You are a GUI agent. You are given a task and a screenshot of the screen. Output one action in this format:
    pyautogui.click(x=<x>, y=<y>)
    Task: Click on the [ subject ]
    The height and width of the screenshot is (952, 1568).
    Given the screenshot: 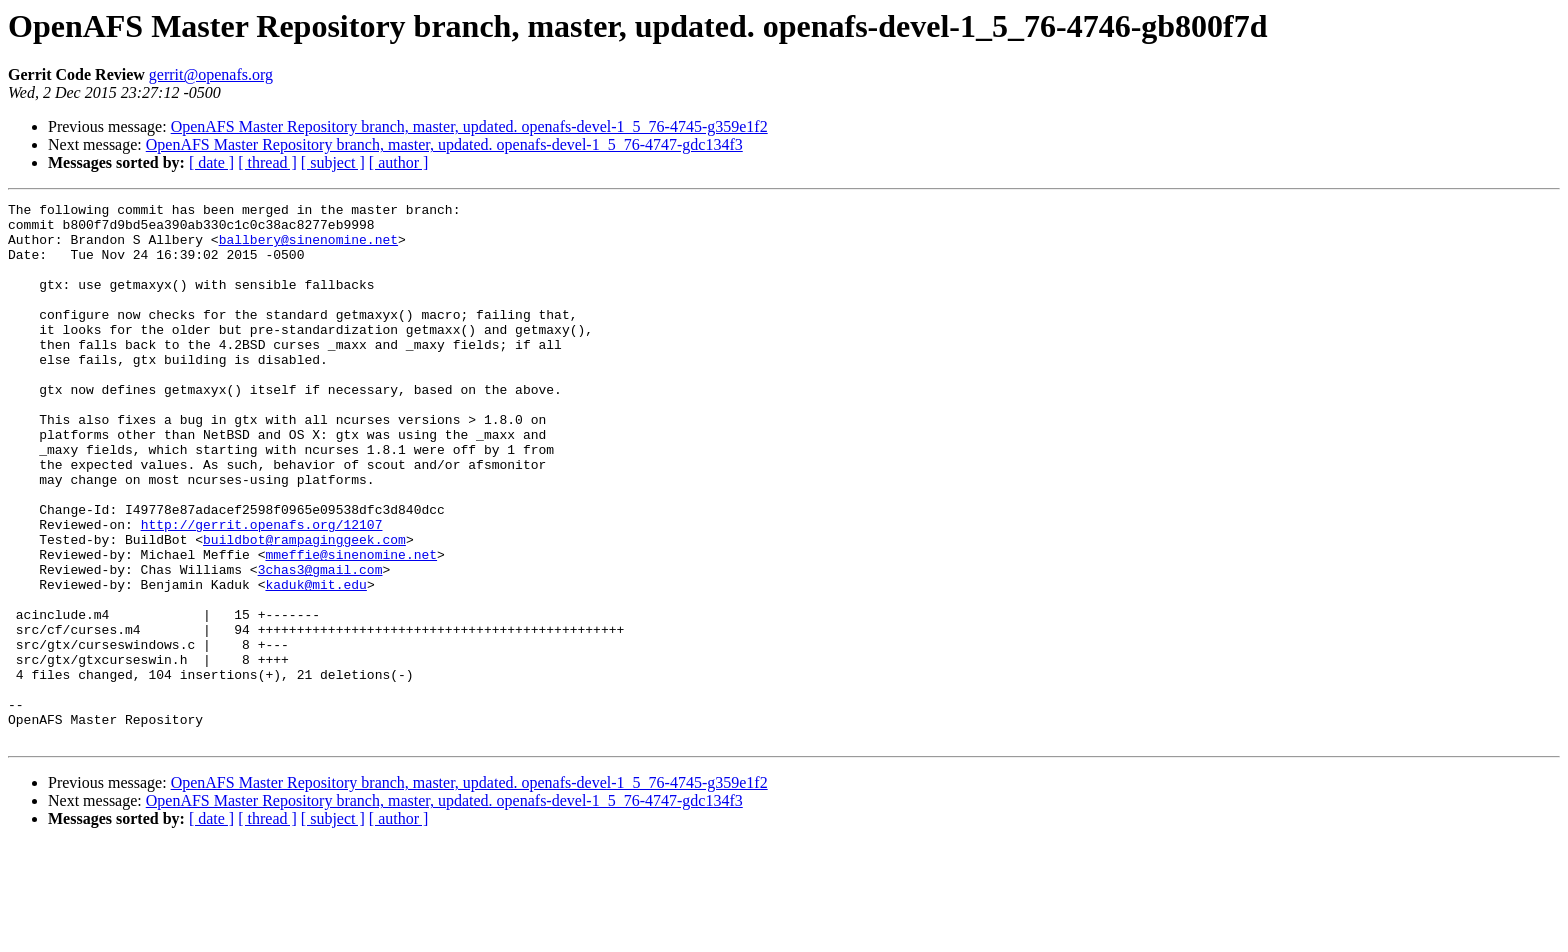 What is the action you would take?
    pyautogui.click(x=333, y=162)
    